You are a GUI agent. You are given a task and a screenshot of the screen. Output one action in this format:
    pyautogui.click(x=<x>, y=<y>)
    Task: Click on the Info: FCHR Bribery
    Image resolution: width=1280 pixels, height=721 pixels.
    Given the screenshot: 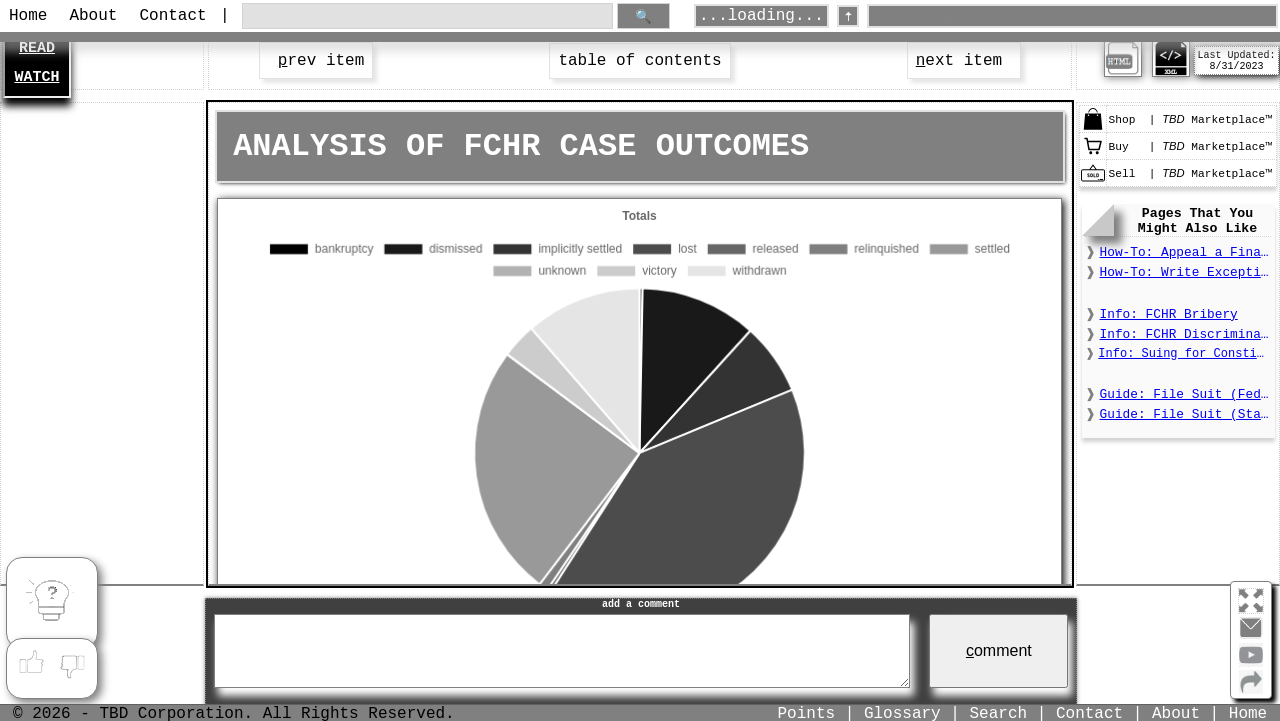 What is the action you would take?
    pyautogui.click(x=1169, y=314)
    